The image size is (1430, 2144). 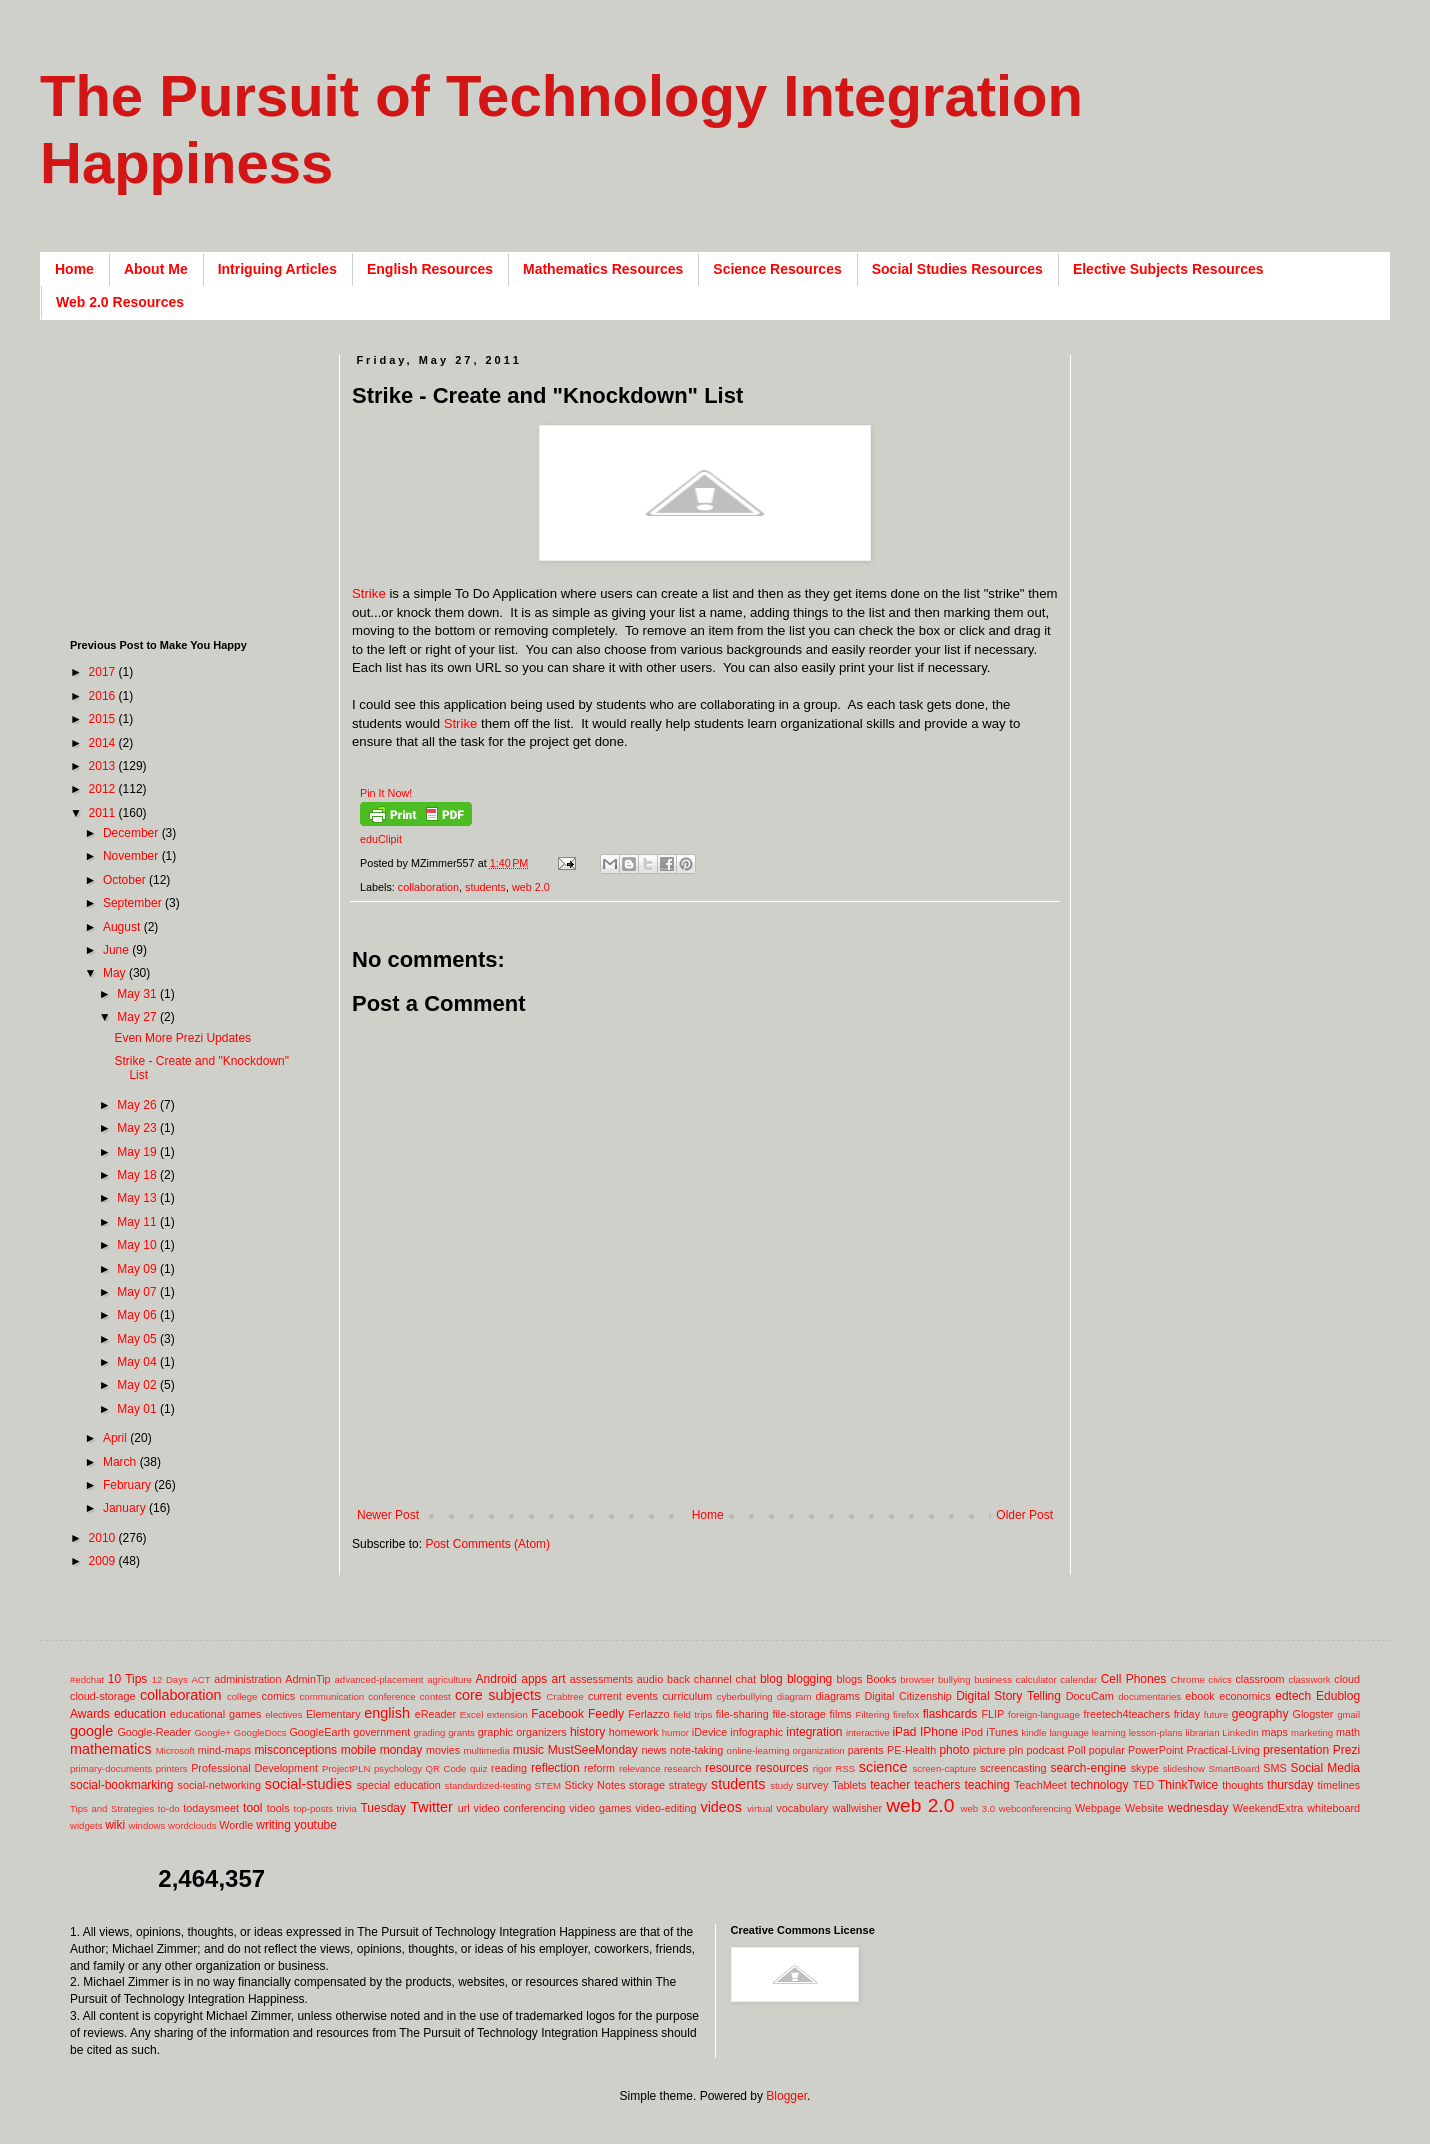 What do you see at coordinates (794, 1696) in the screenshot?
I see `diagram` at bounding box center [794, 1696].